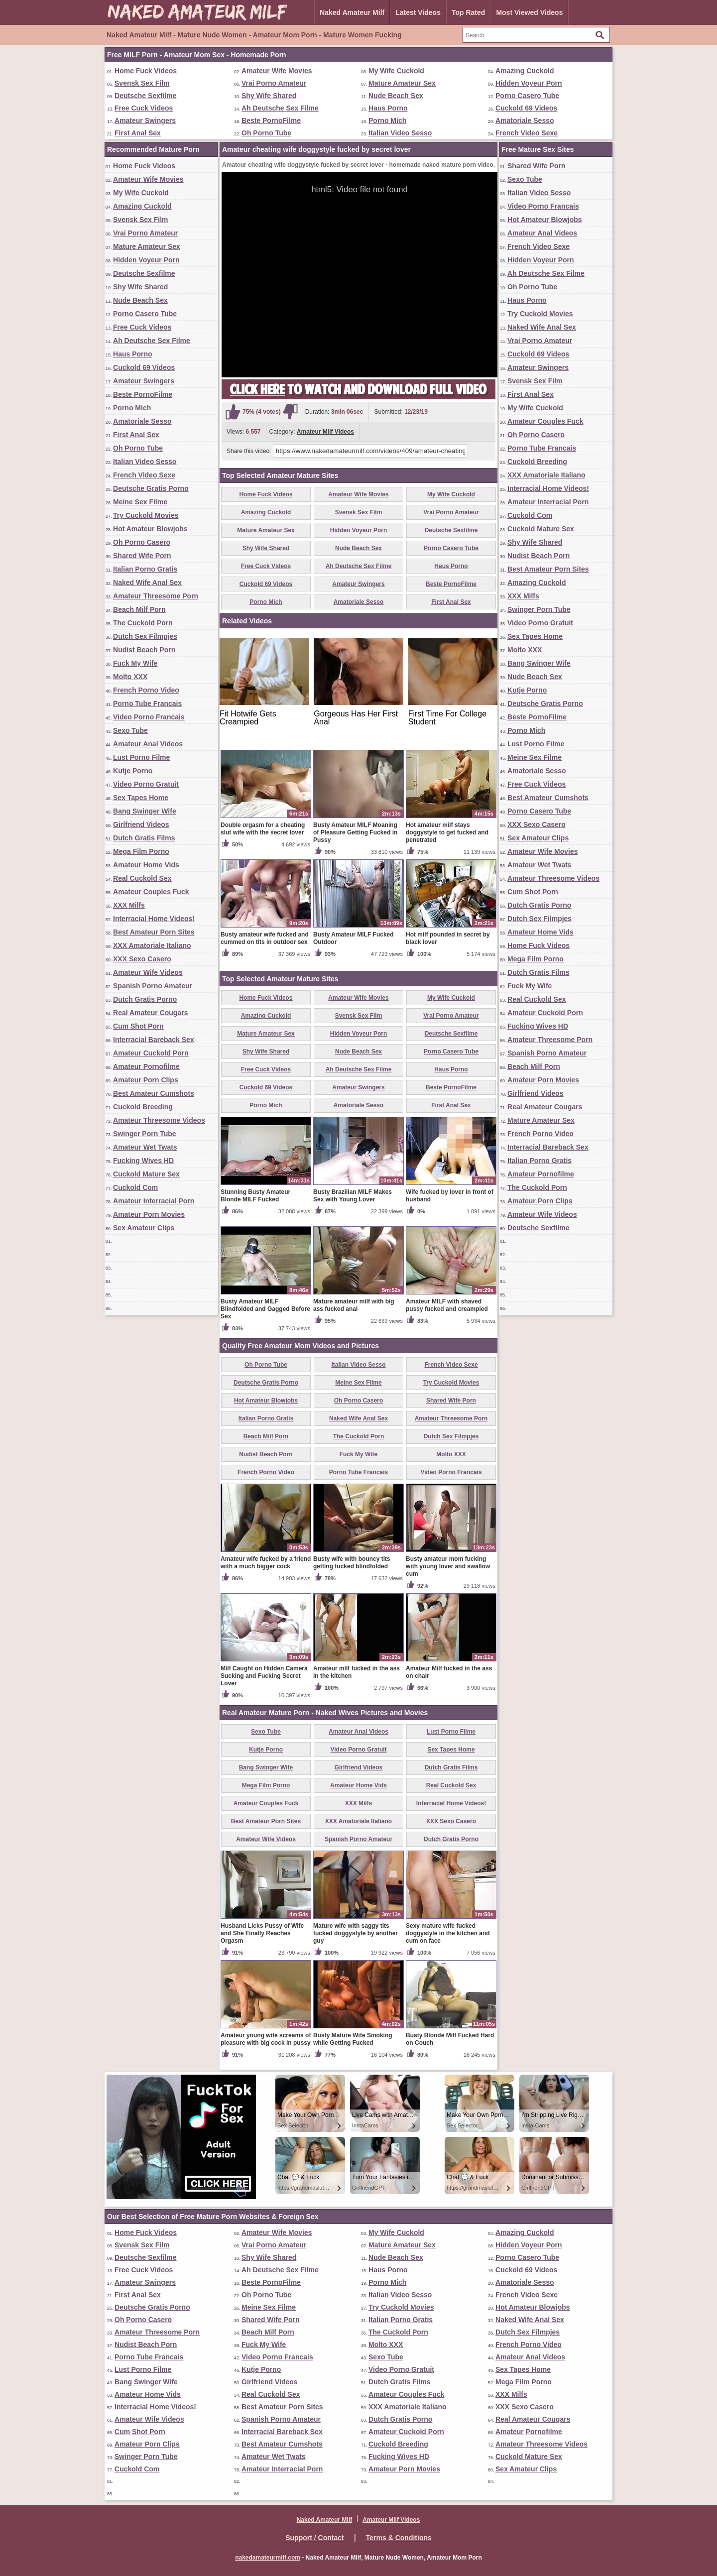 This screenshot has height=2576, width=717. What do you see at coordinates (141, 851) in the screenshot?
I see `Mega Film Porno` at bounding box center [141, 851].